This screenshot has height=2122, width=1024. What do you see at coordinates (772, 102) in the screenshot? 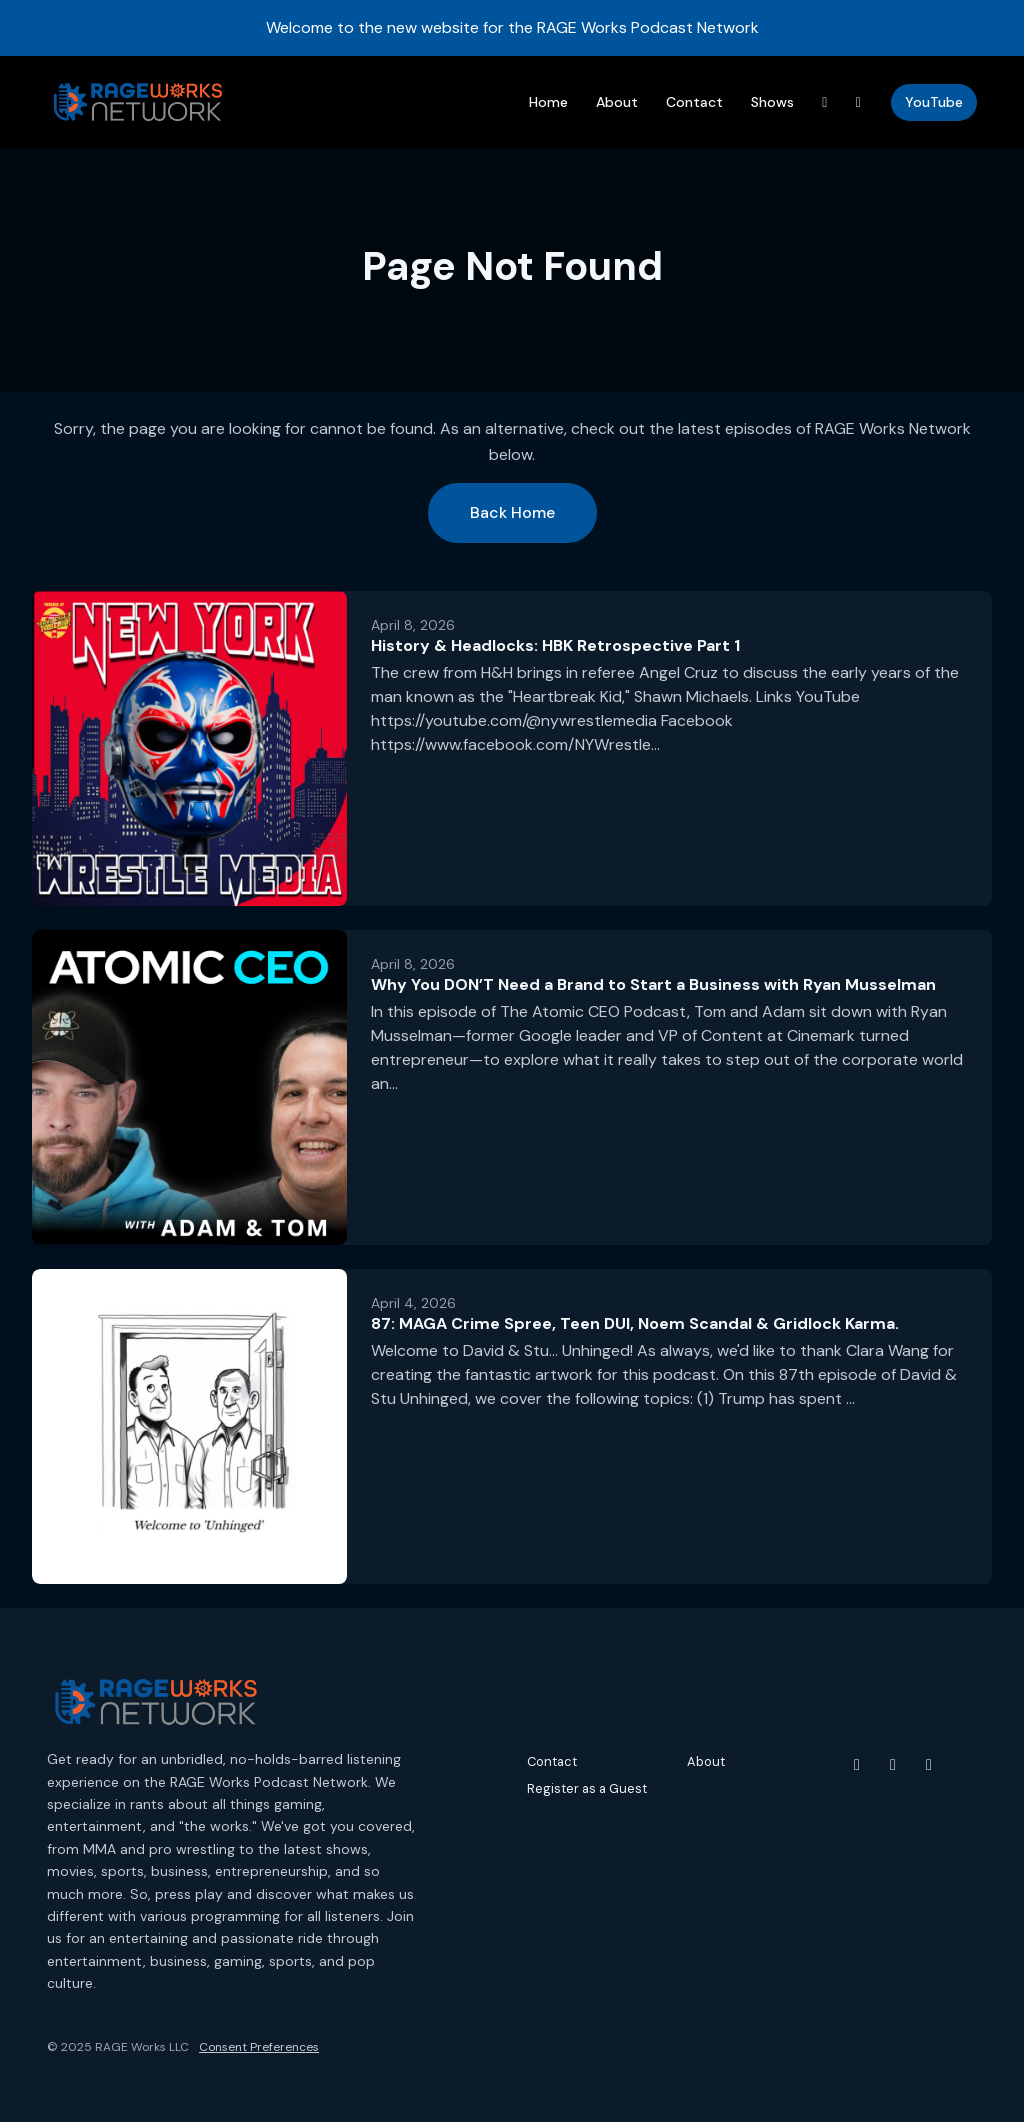
I see `Shows` at bounding box center [772, 102].